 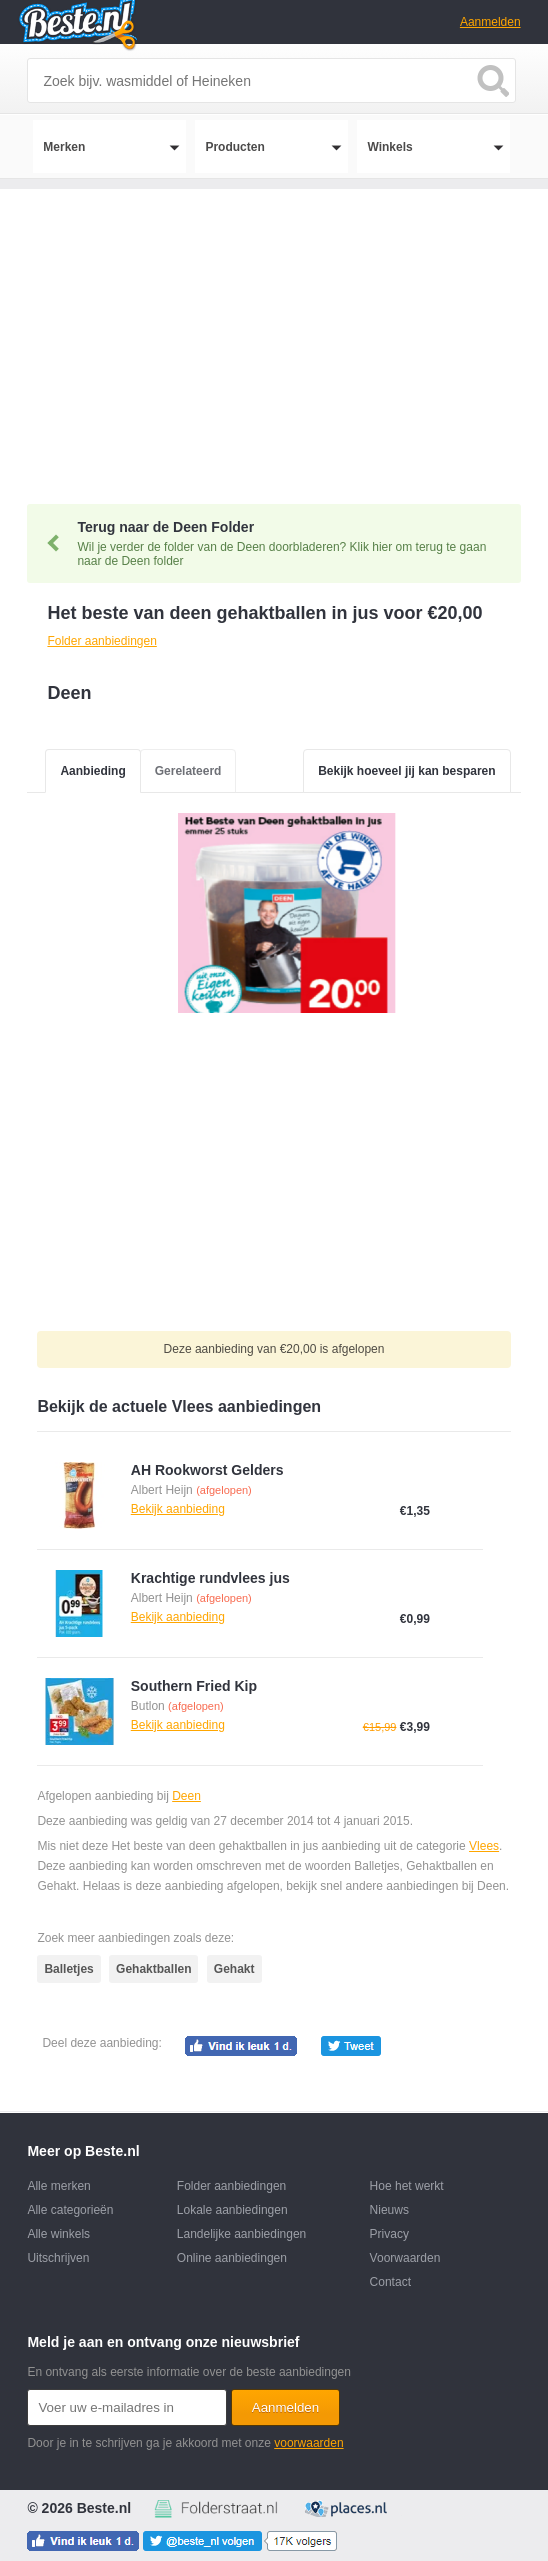 What do you see at coordinates (490, 22) in the screenshot?
I see `Aanmelden` at bounding box center [490, 22].